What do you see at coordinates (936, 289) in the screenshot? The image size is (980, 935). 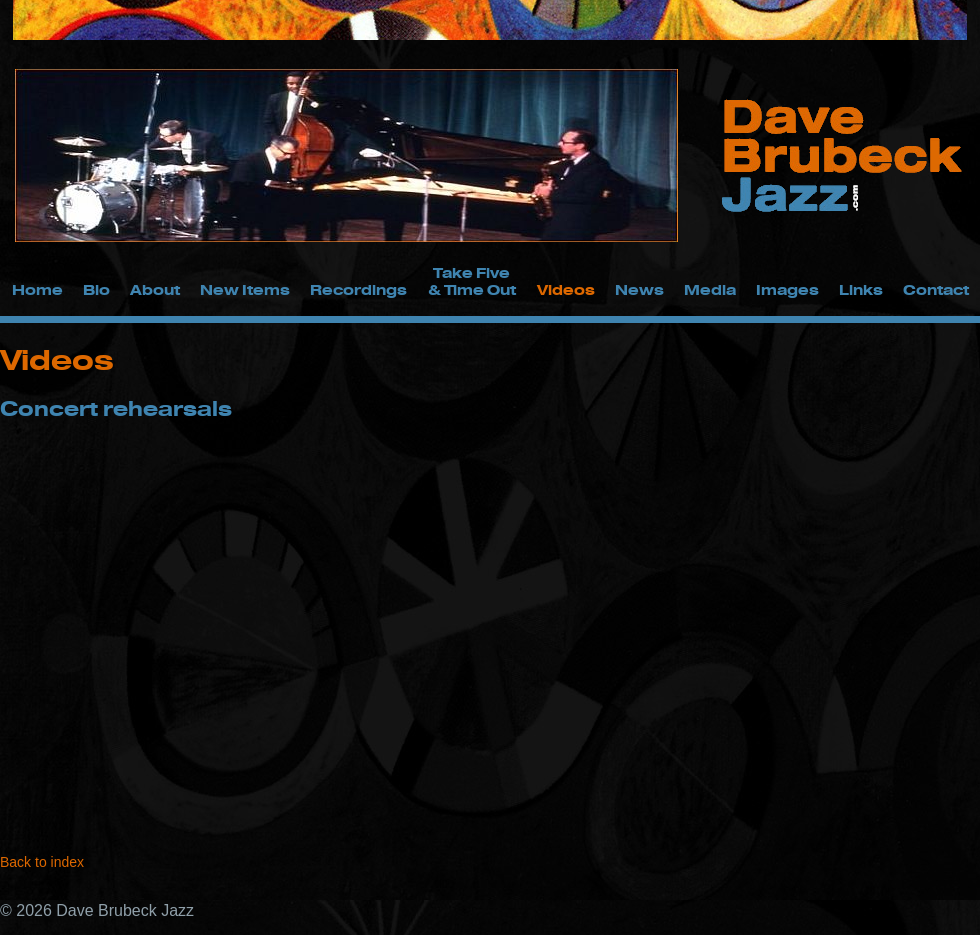 I see `Contact` at bounding box center [936, 289].